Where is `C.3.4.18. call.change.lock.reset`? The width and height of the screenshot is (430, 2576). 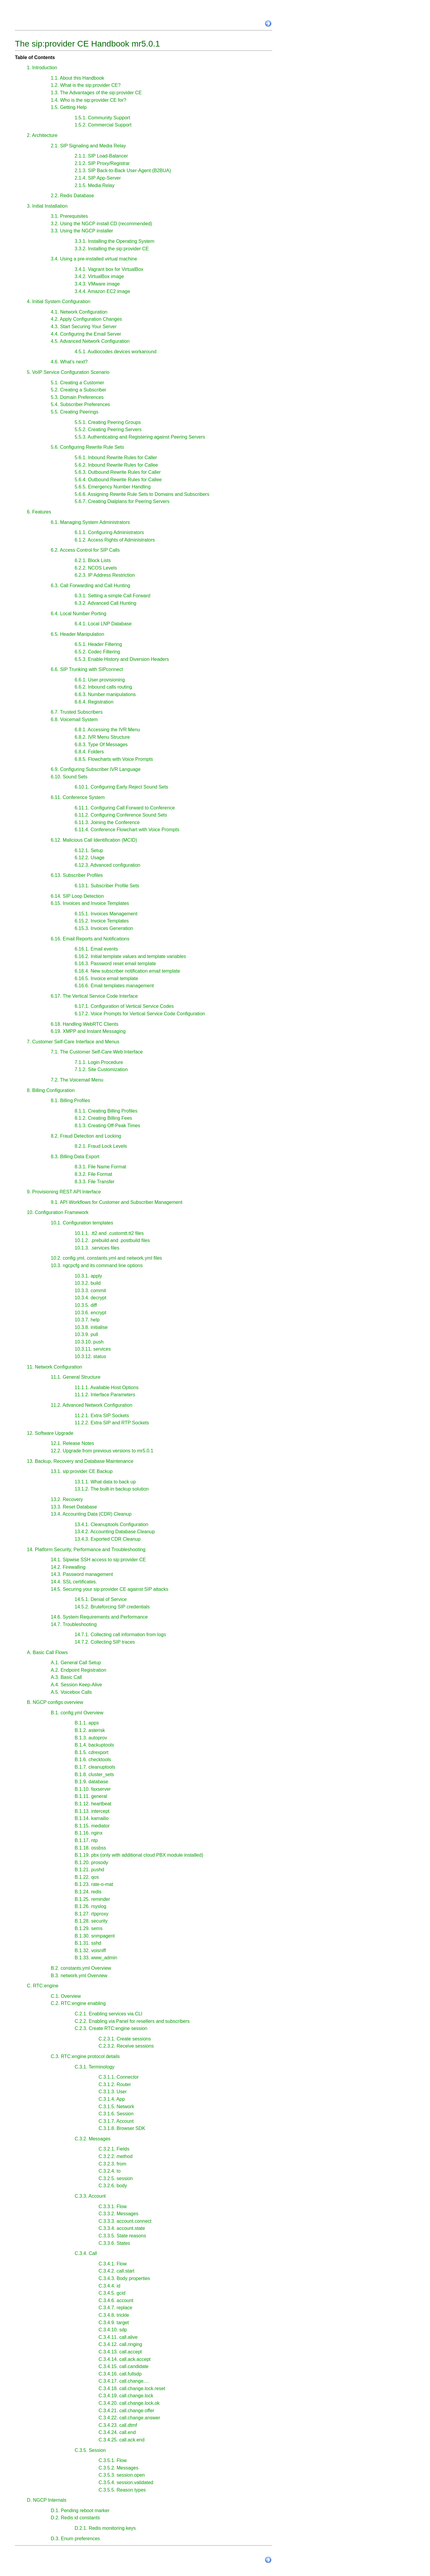
C.3.4.18. call.change.lock.reset is located at coordinates (132, 2388).